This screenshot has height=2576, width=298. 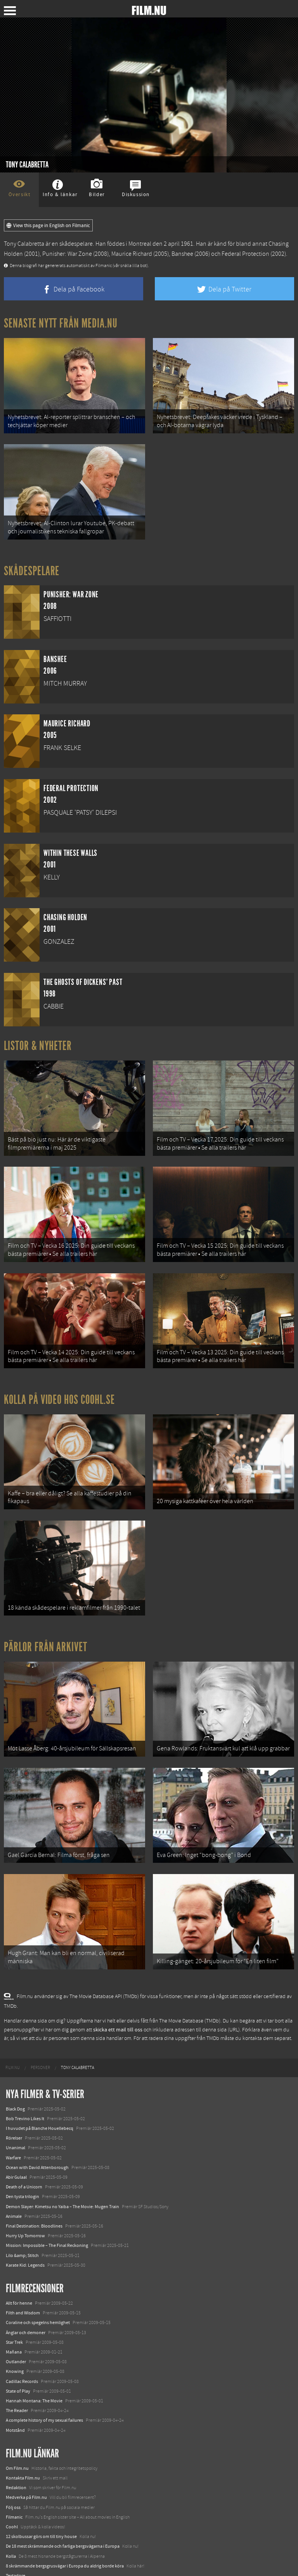 I want to click on Textadore, so click(x=15, y=2542).